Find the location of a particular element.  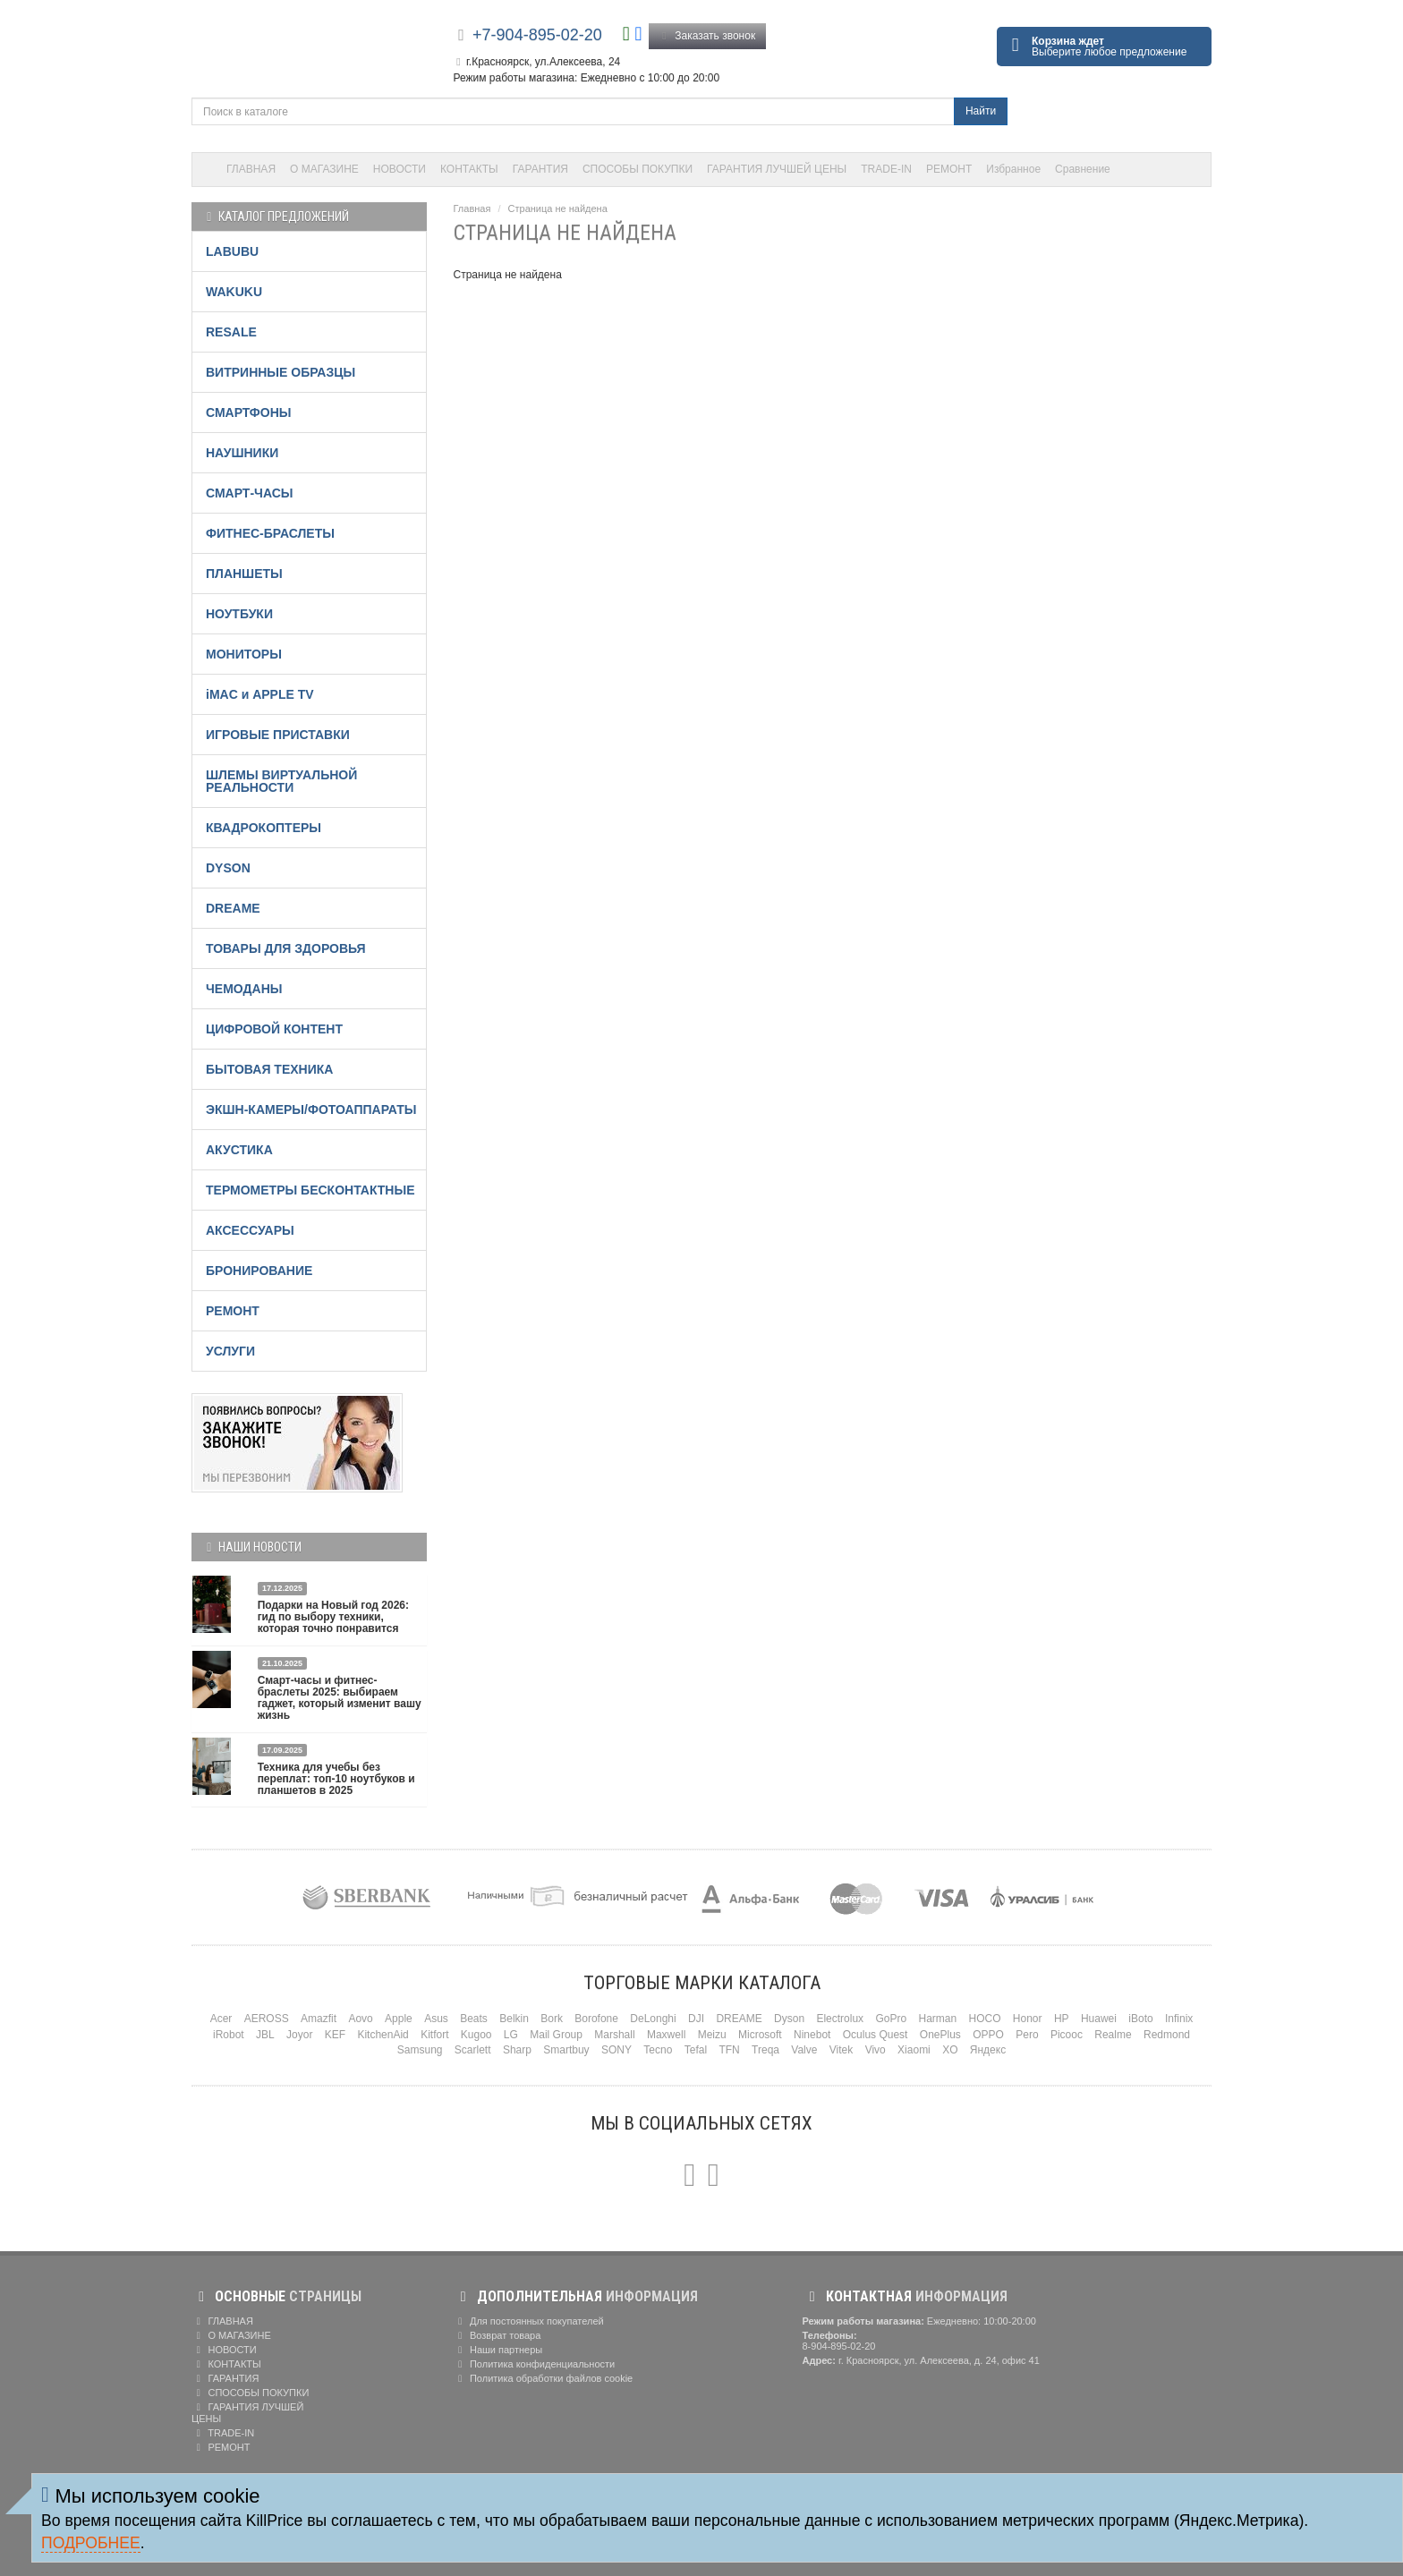

DREAME is located at coordinates (233, 908).